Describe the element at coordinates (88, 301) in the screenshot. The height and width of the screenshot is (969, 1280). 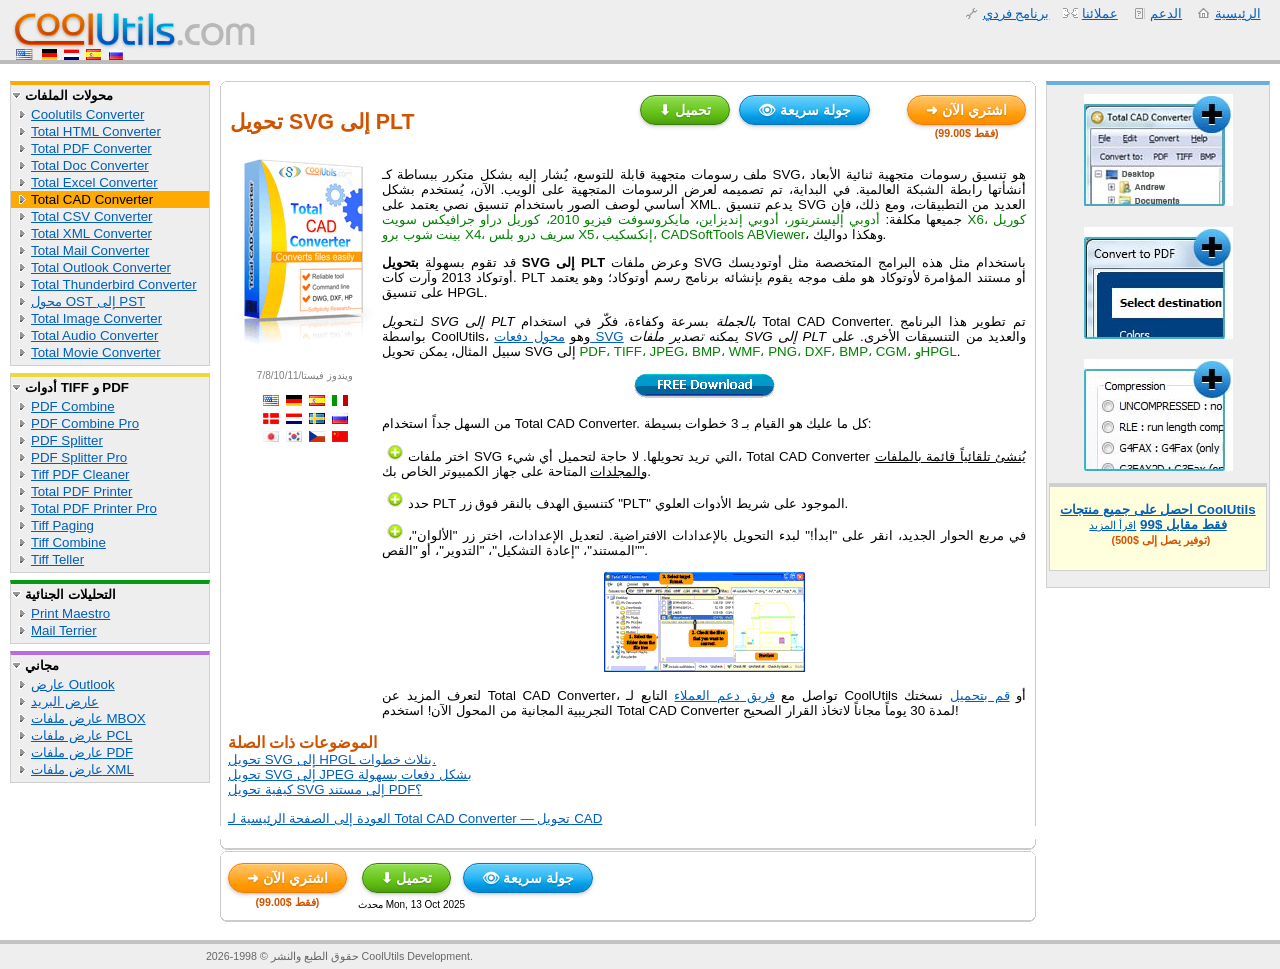
I see `محول OST إلى PST` at that location.